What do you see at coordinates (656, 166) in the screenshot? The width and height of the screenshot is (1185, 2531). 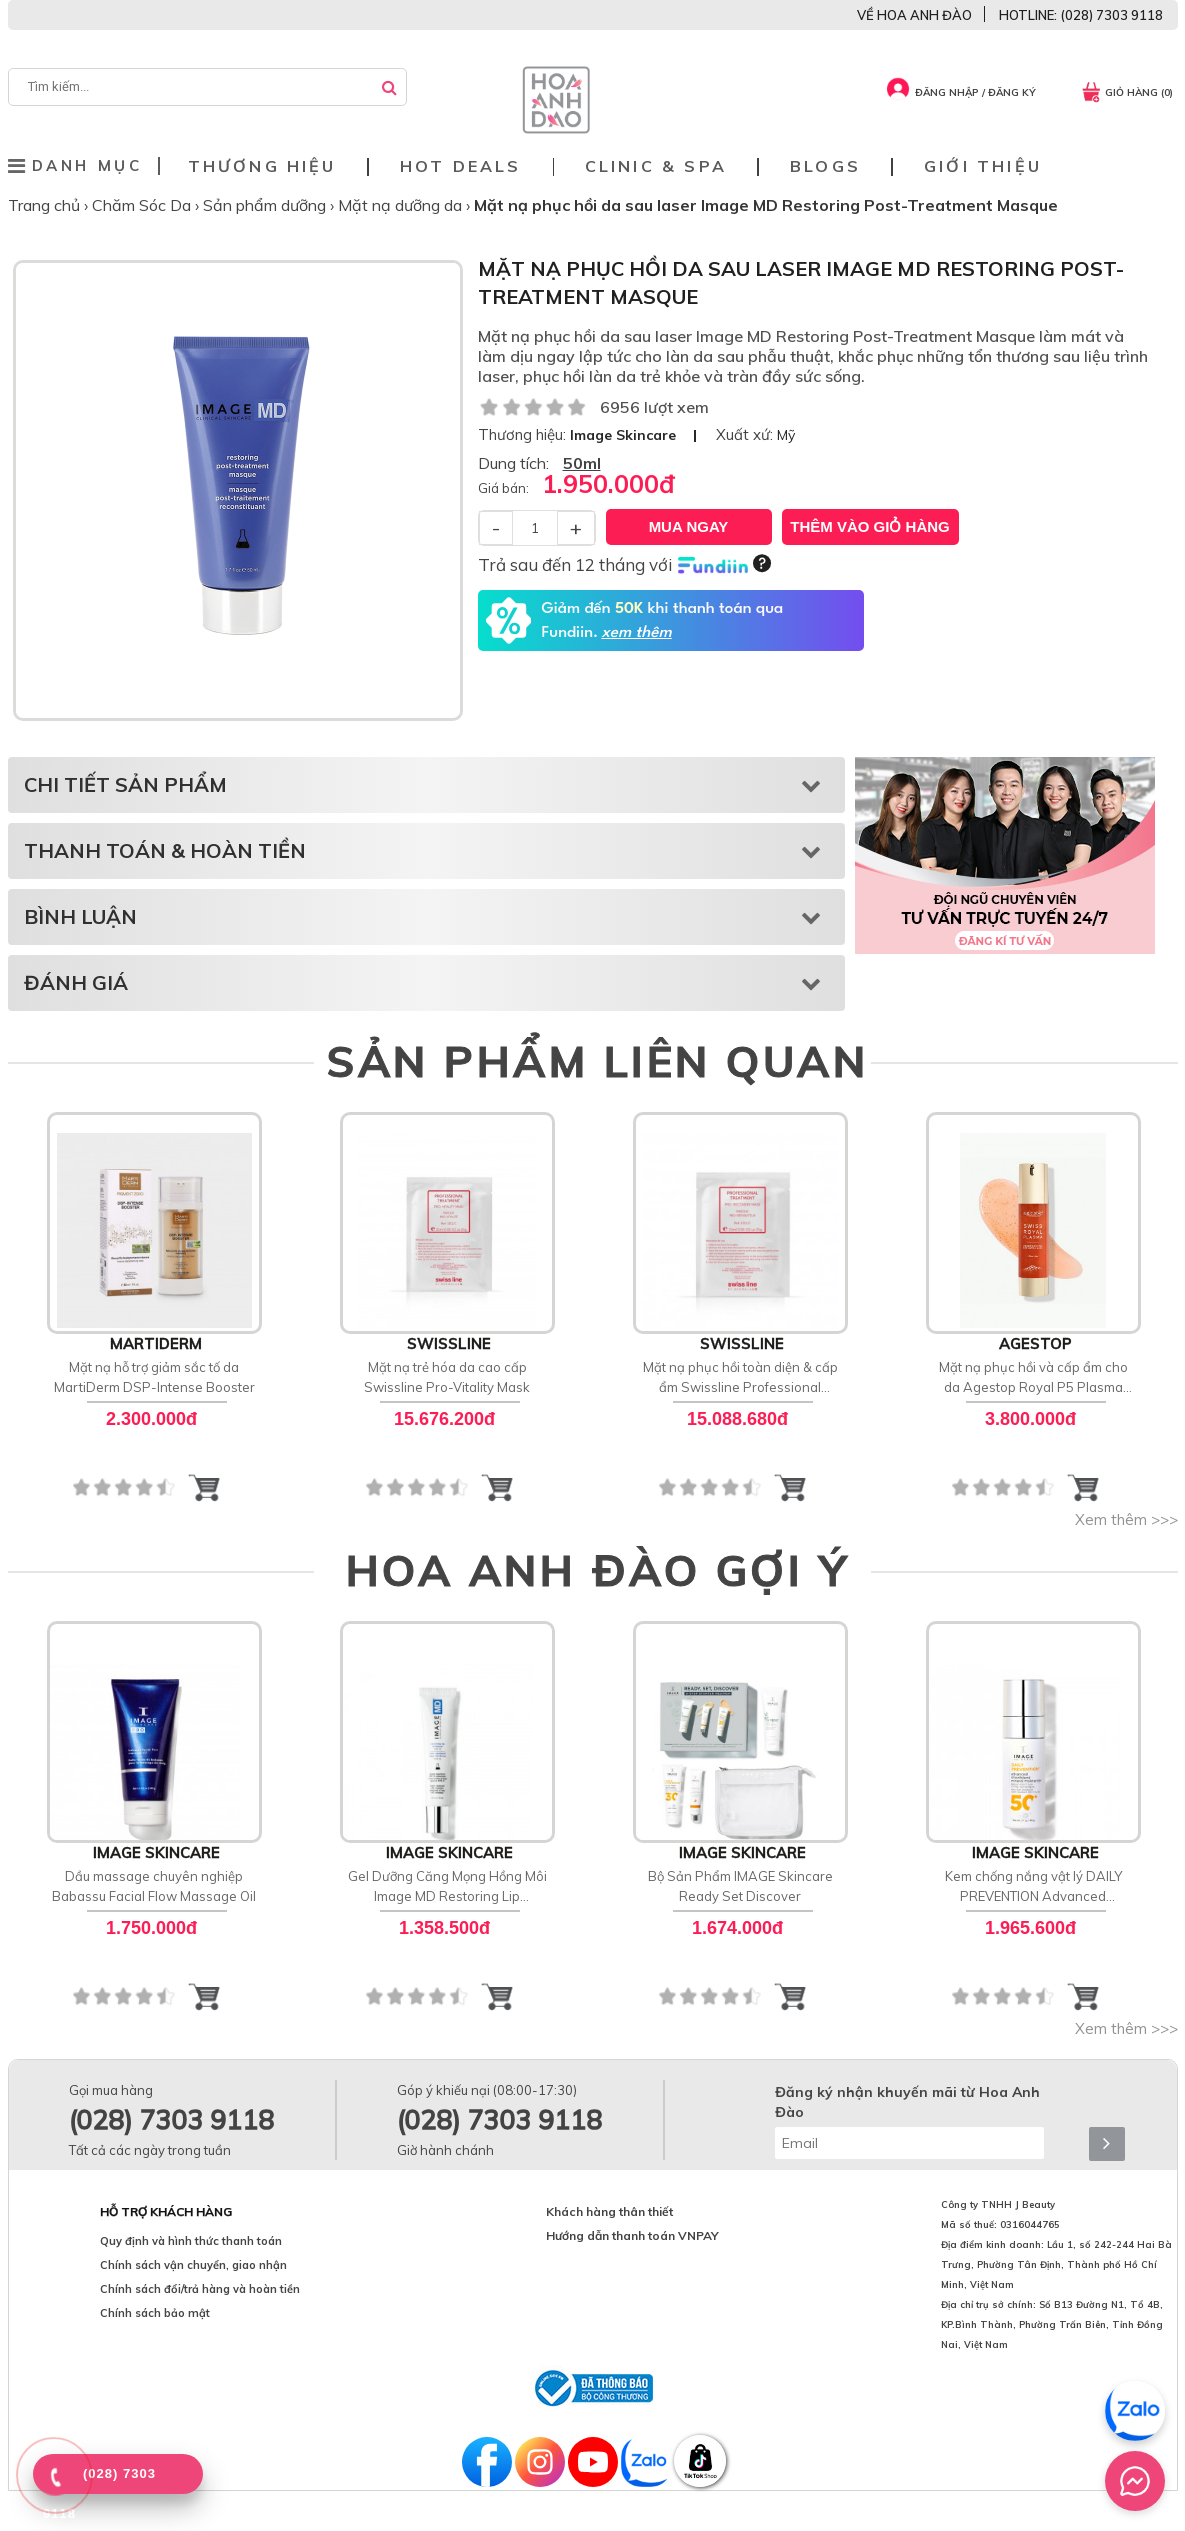 I see `Clinic & Spa` at bounding box center [656, 166].